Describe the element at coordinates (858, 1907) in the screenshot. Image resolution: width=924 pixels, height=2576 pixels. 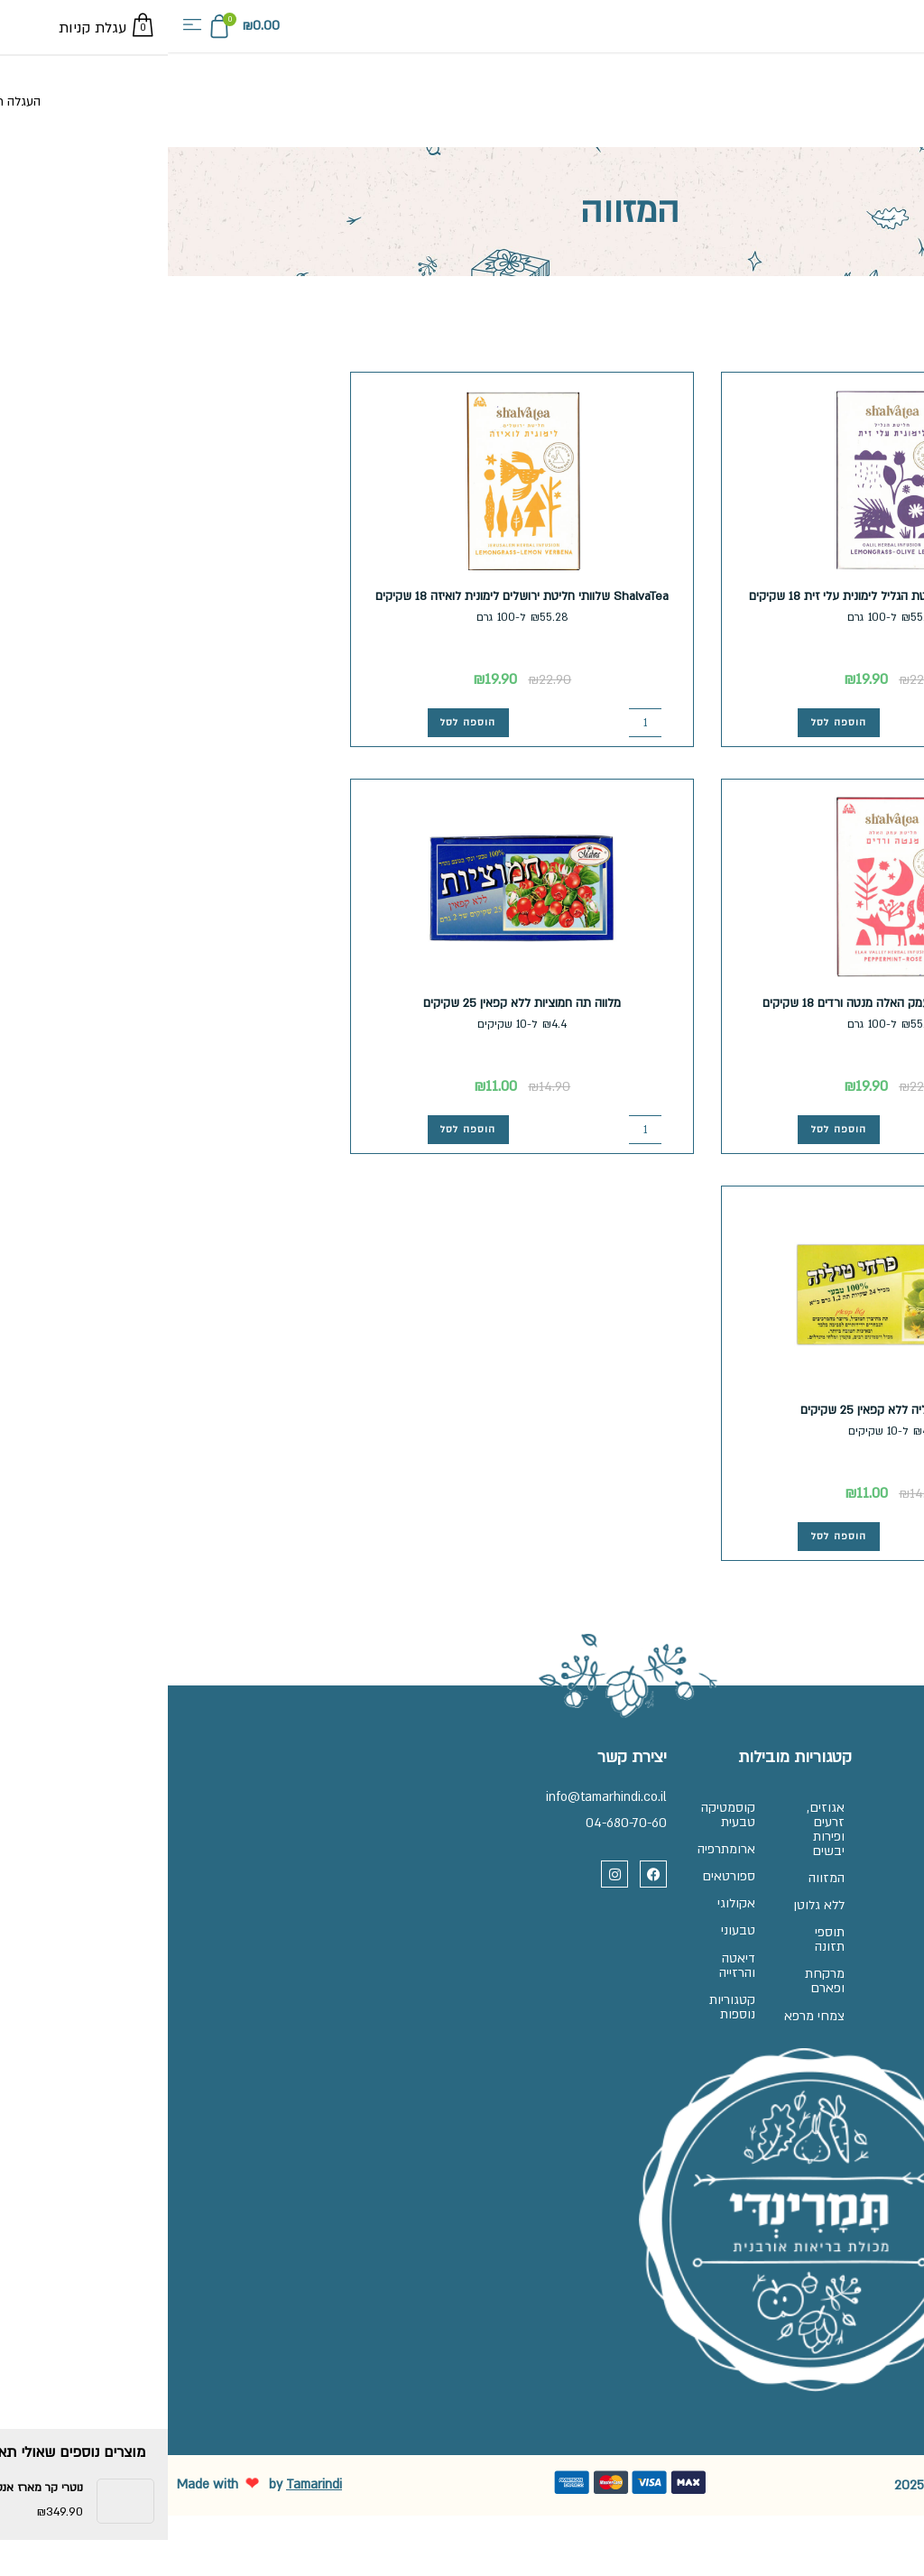
I see `מדיניות פרטיות` at that location.